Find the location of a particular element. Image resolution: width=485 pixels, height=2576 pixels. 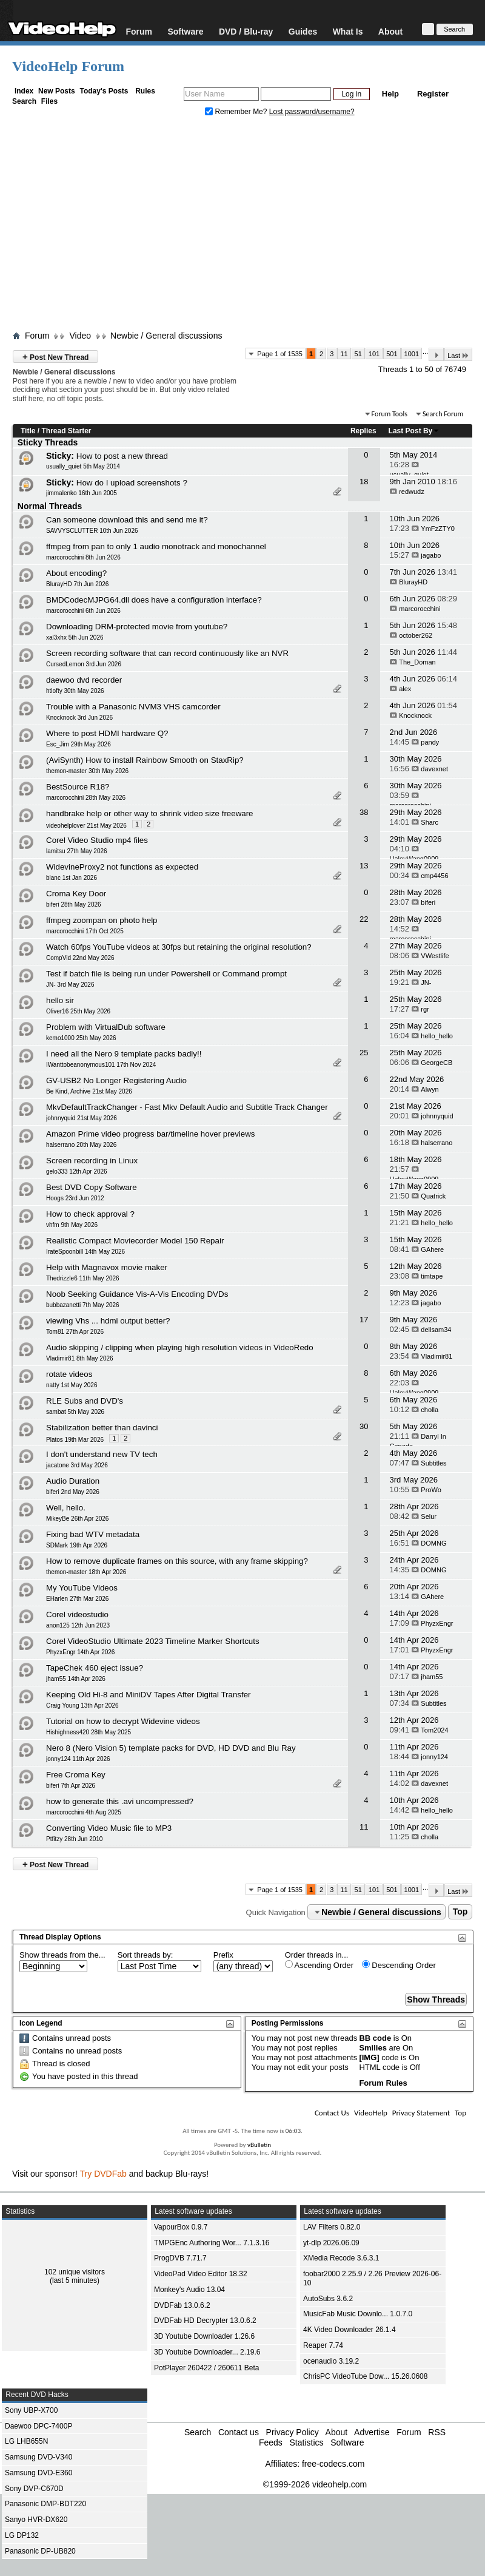

Contact Us is located at coordinates (332, 2112).